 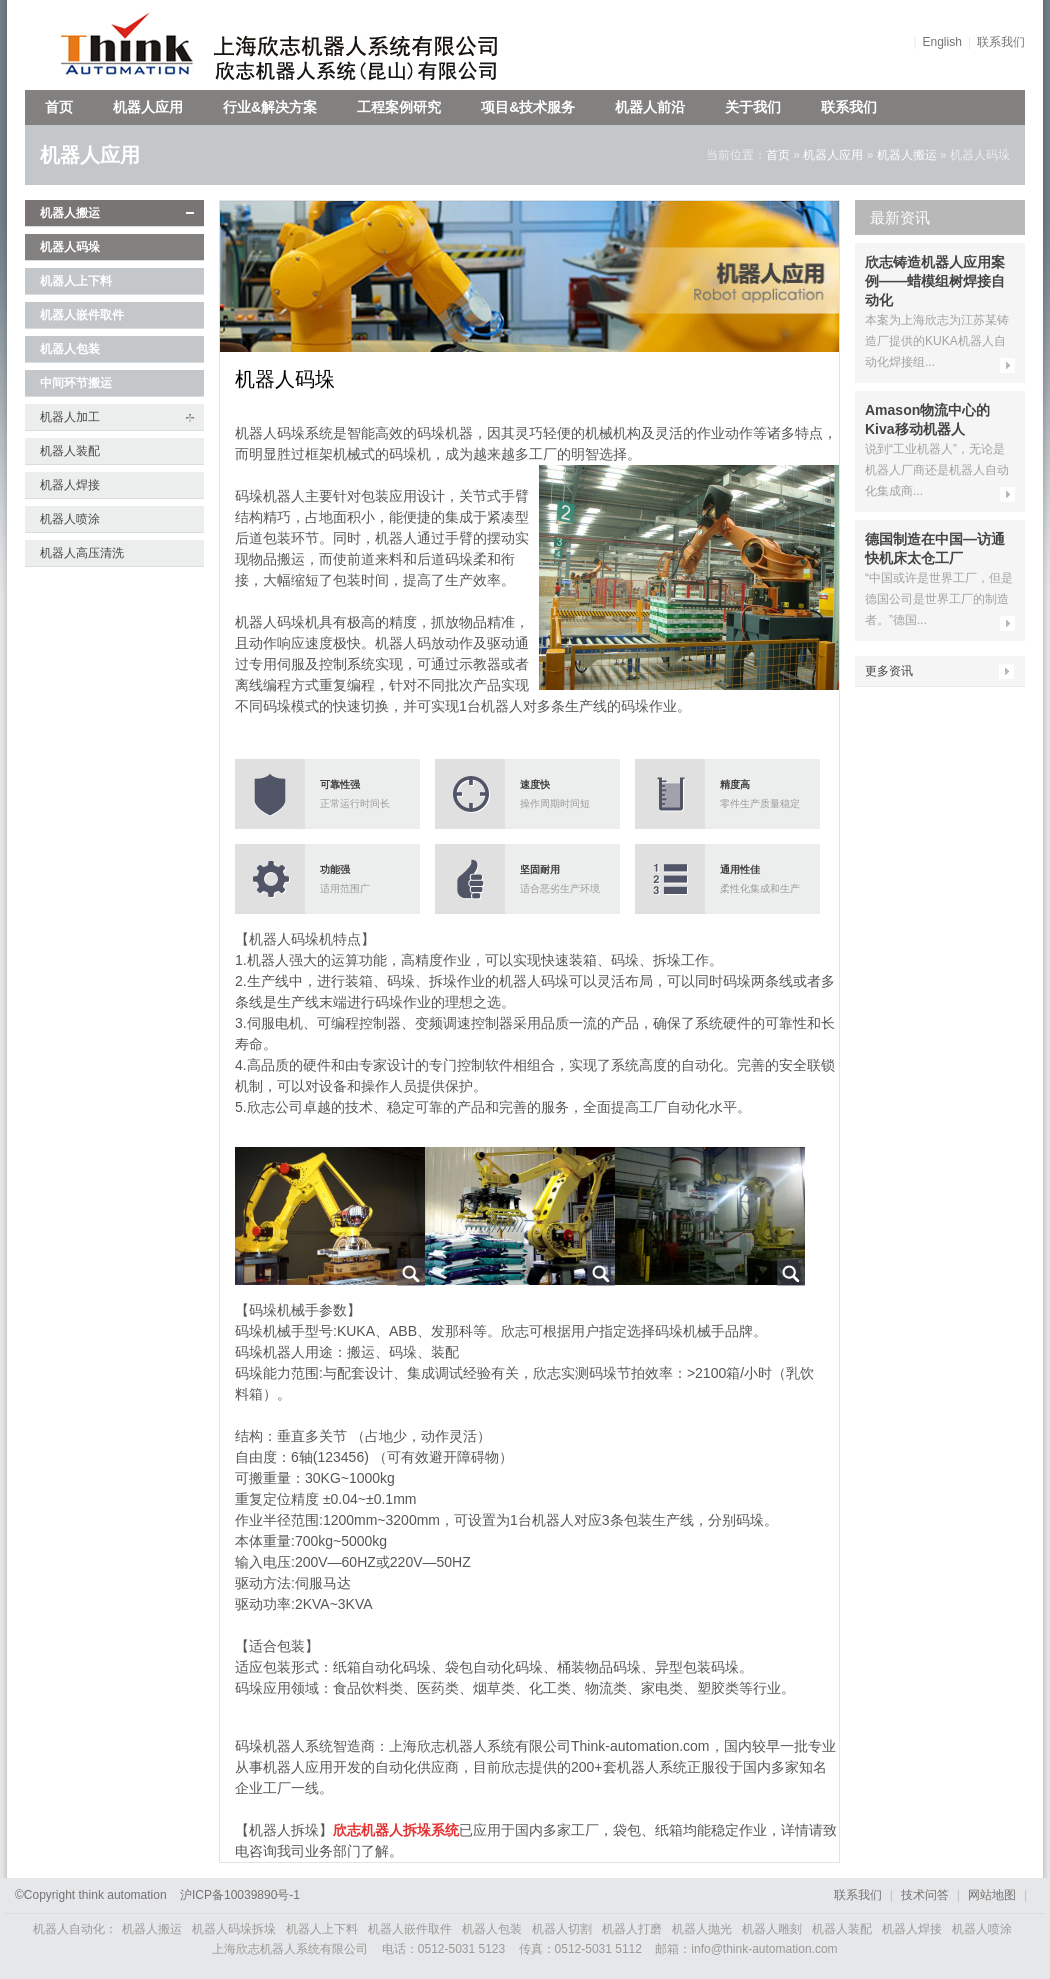 What do you see at coordinates (76, 383) in the screenshot?
I see `中间环节搬运` at bounding box center [76, 383].